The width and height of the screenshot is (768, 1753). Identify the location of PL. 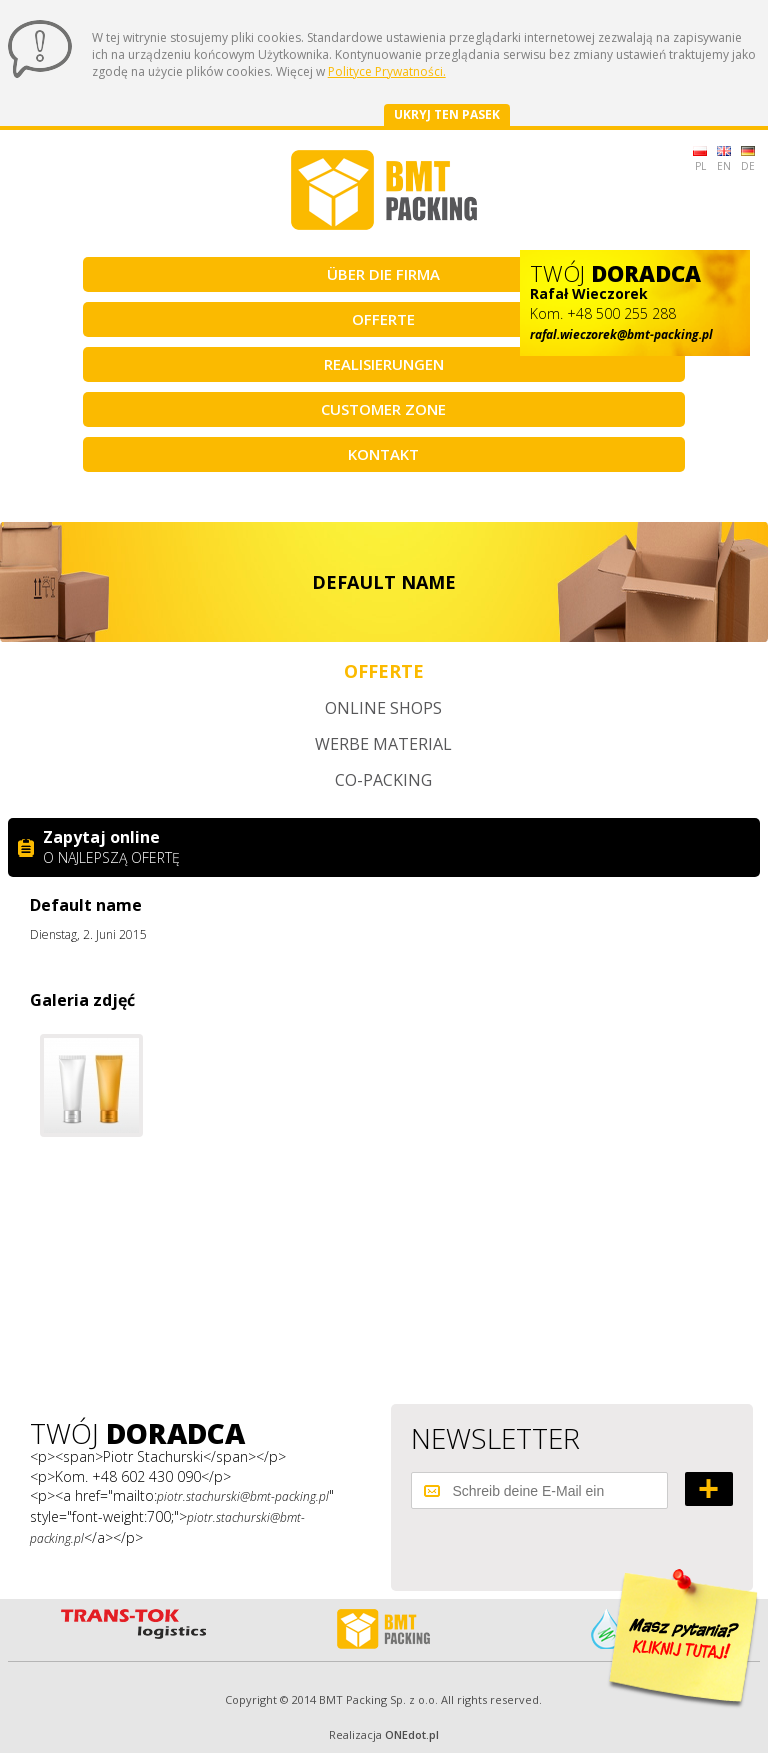
(700, 159).